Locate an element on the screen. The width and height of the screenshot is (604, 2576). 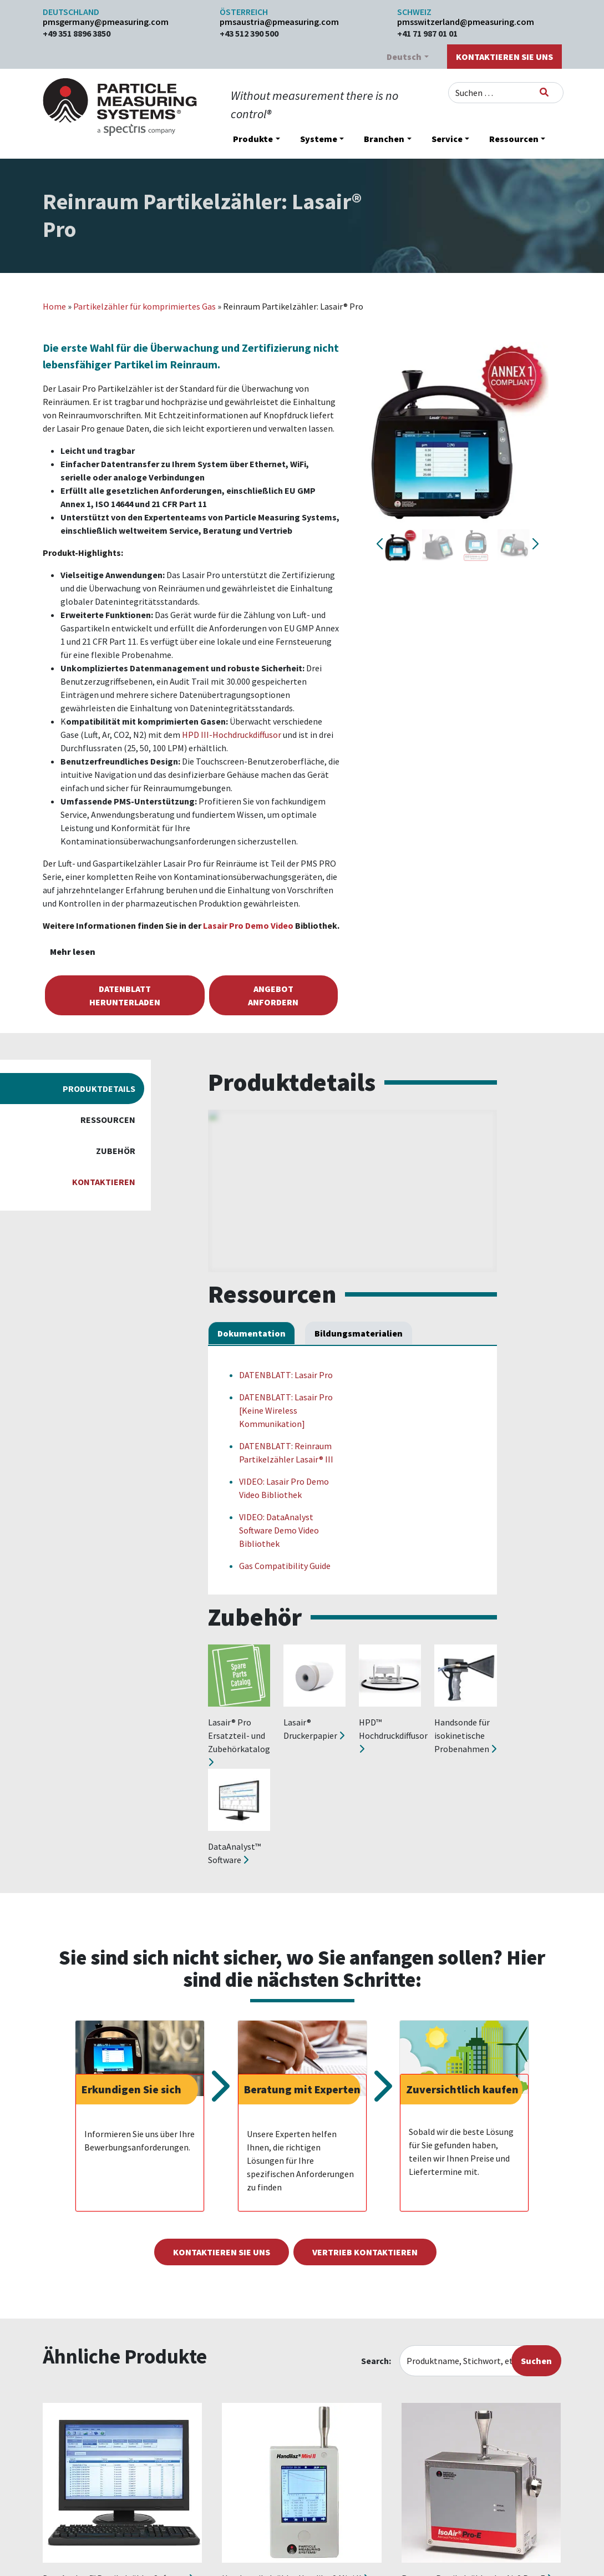
Suchen is located at coordinates (536, 2360).